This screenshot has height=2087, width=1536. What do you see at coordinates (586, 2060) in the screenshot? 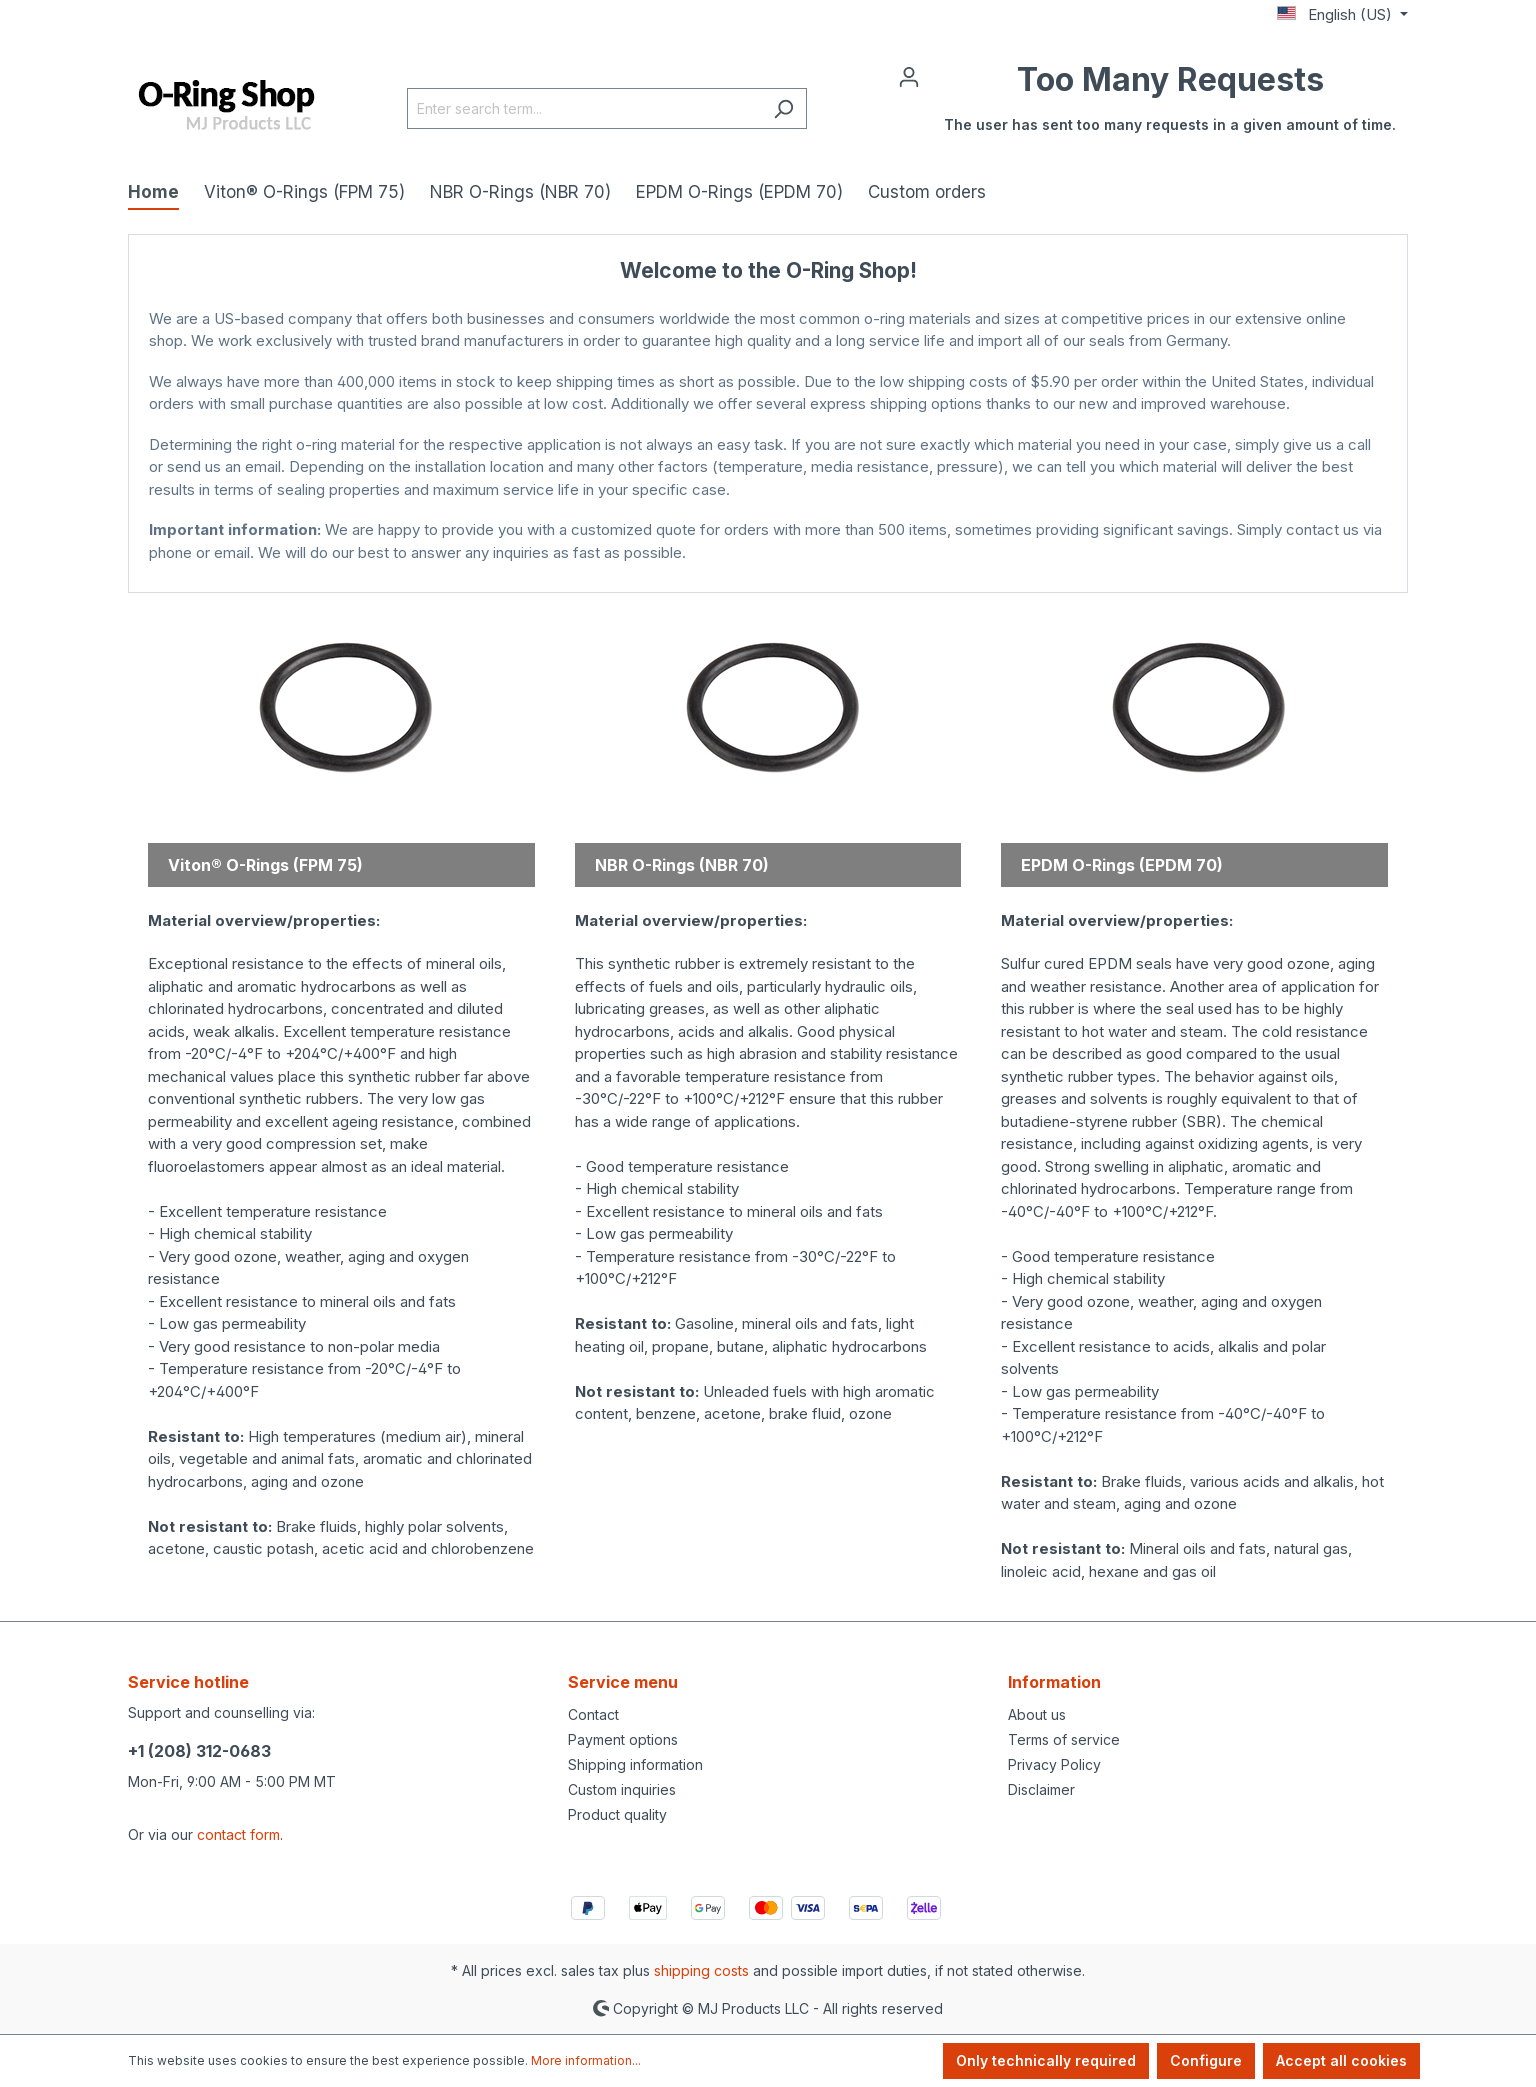
I see `More information...` at bounding box center [586, 2060].